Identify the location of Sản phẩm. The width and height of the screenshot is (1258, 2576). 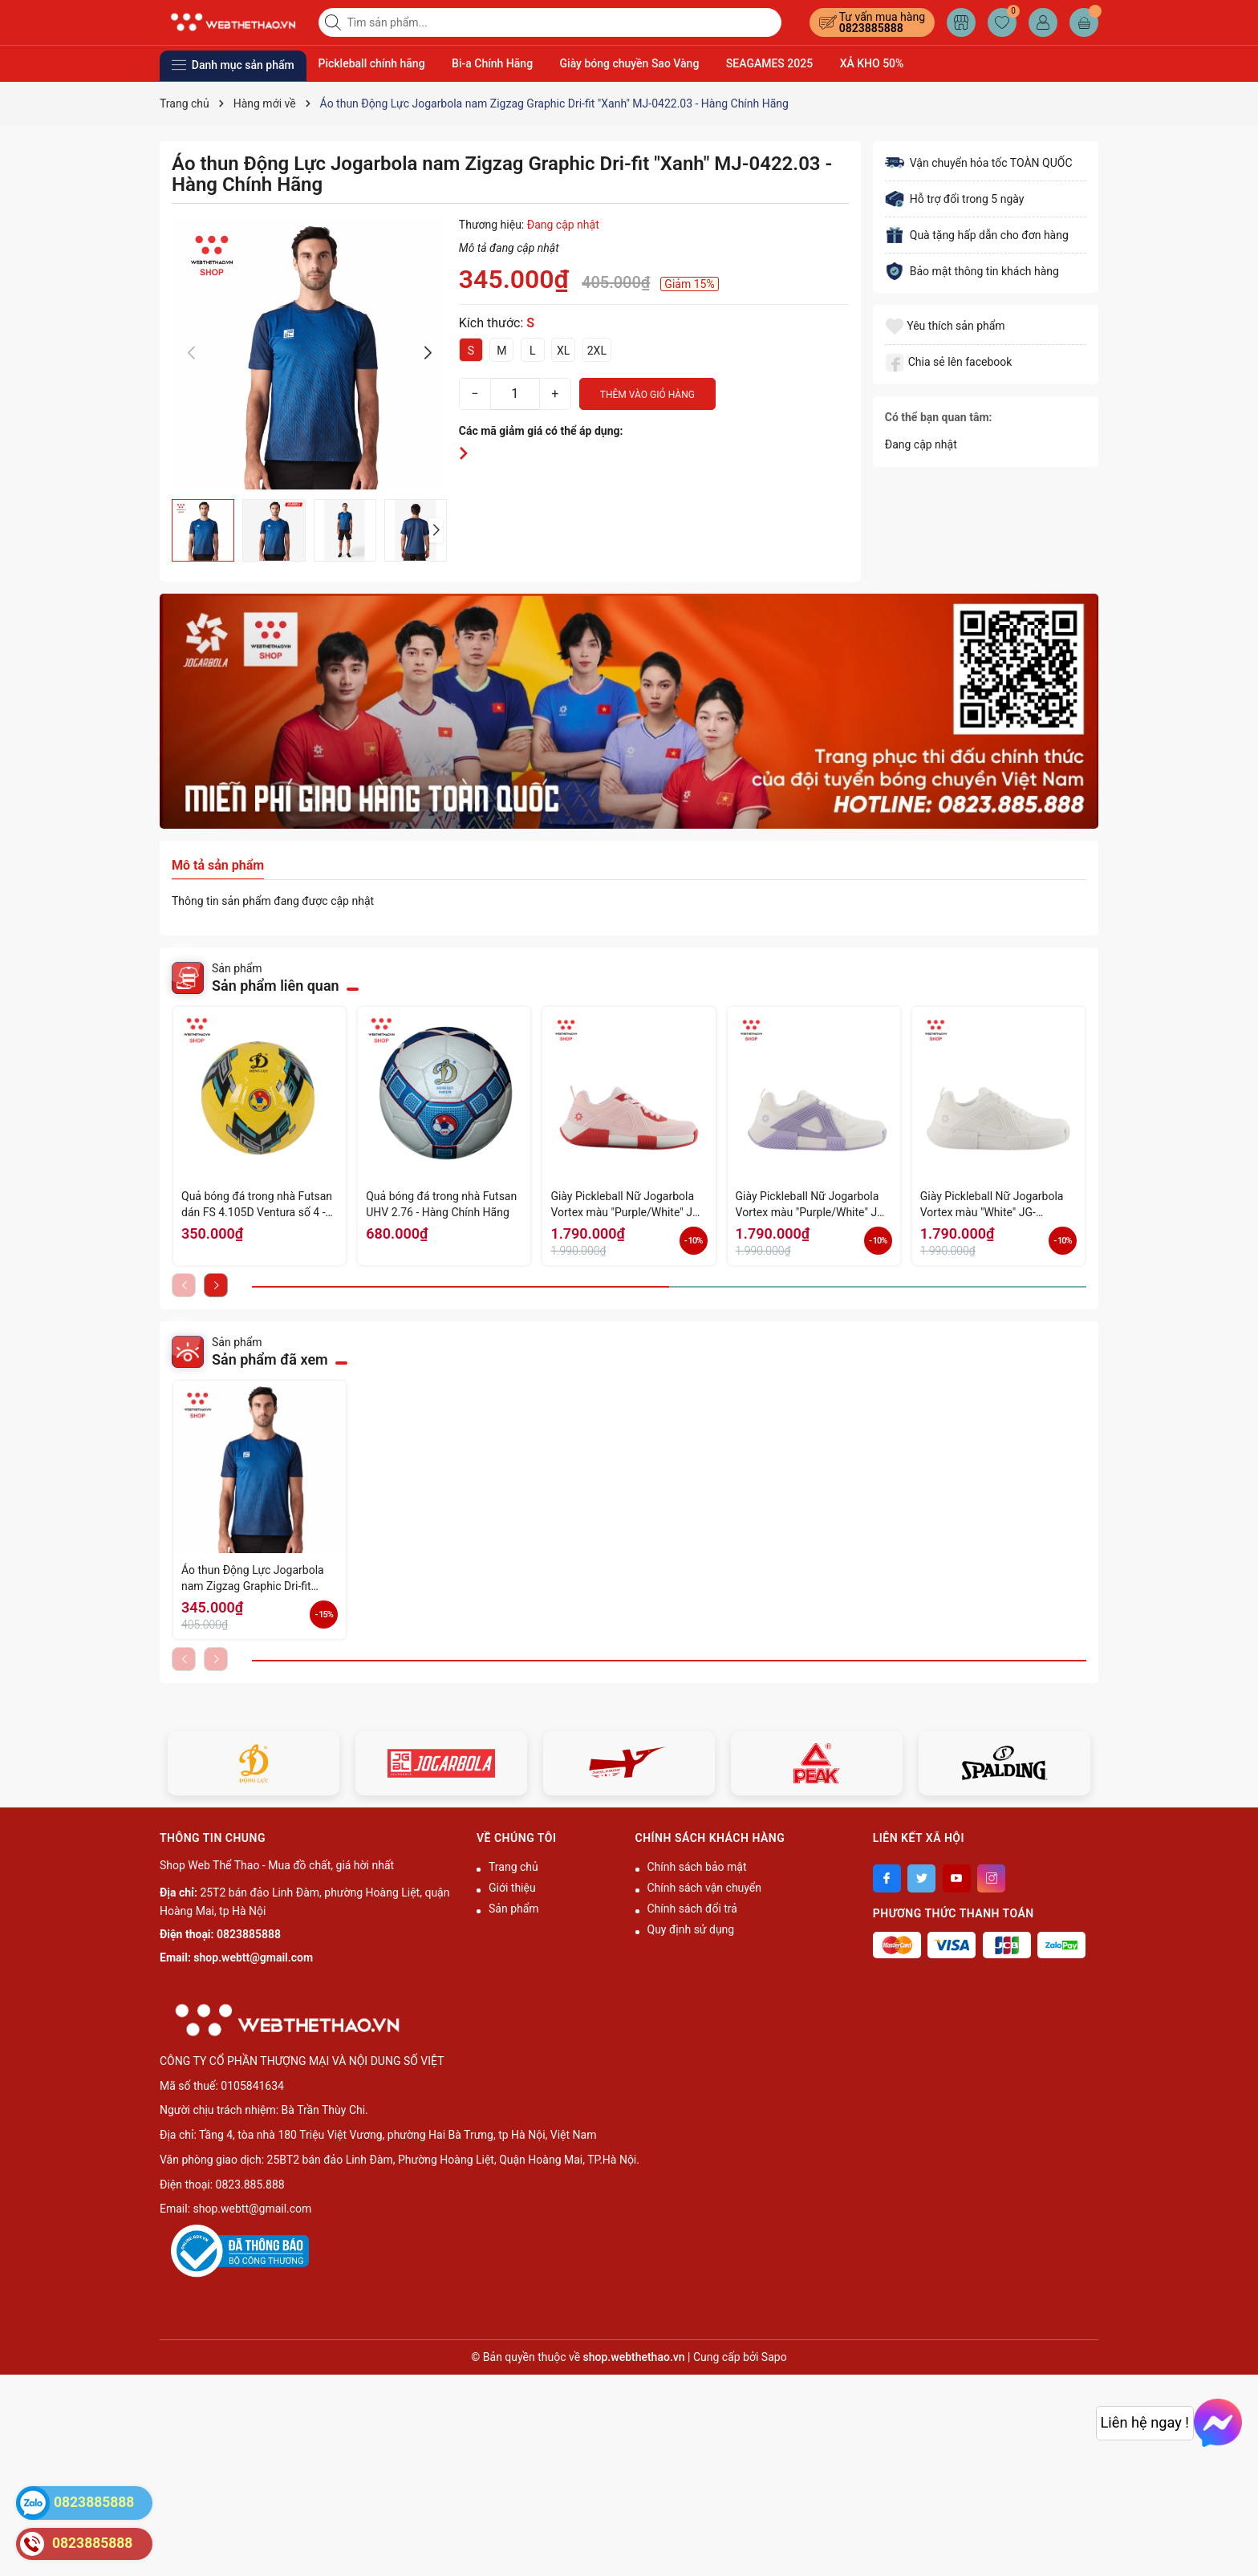
(514, 1908).